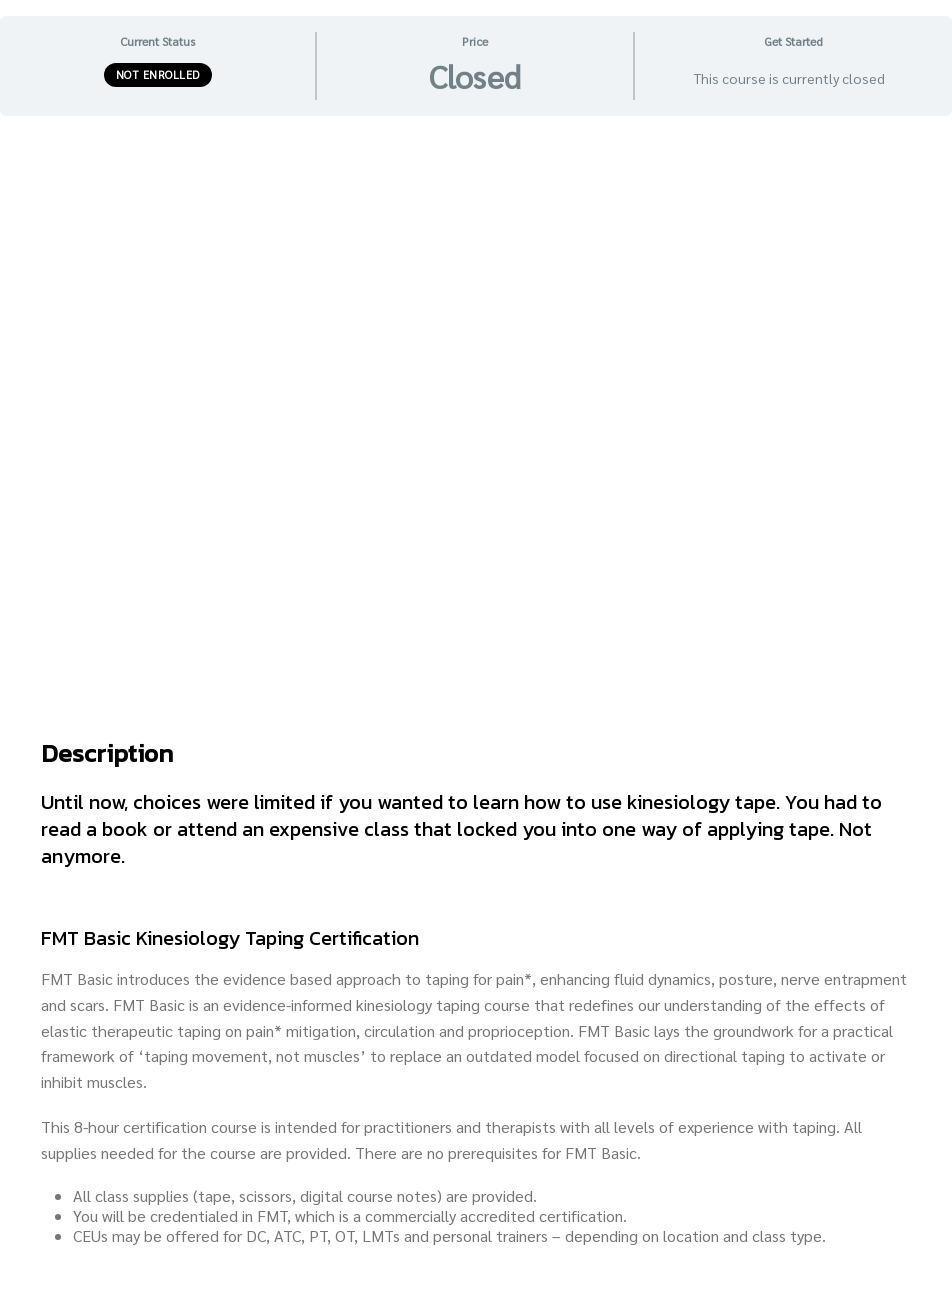 This screenshot has height=1294, width=952. Describe the element at coordinates (476, 704) in the screenshot. I see `[tabpanel]` at that location.